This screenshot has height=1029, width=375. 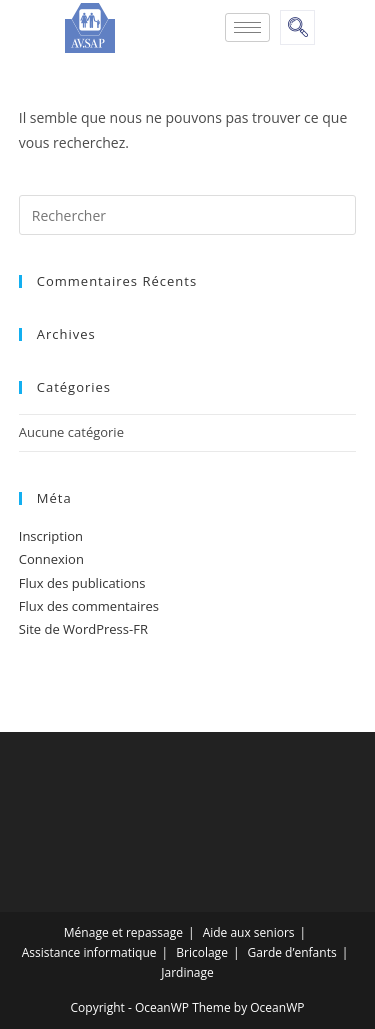 What do you see at coordinates (51, 536) in the screenshot?
I see `Inscription` at bounding box center [51, 536].